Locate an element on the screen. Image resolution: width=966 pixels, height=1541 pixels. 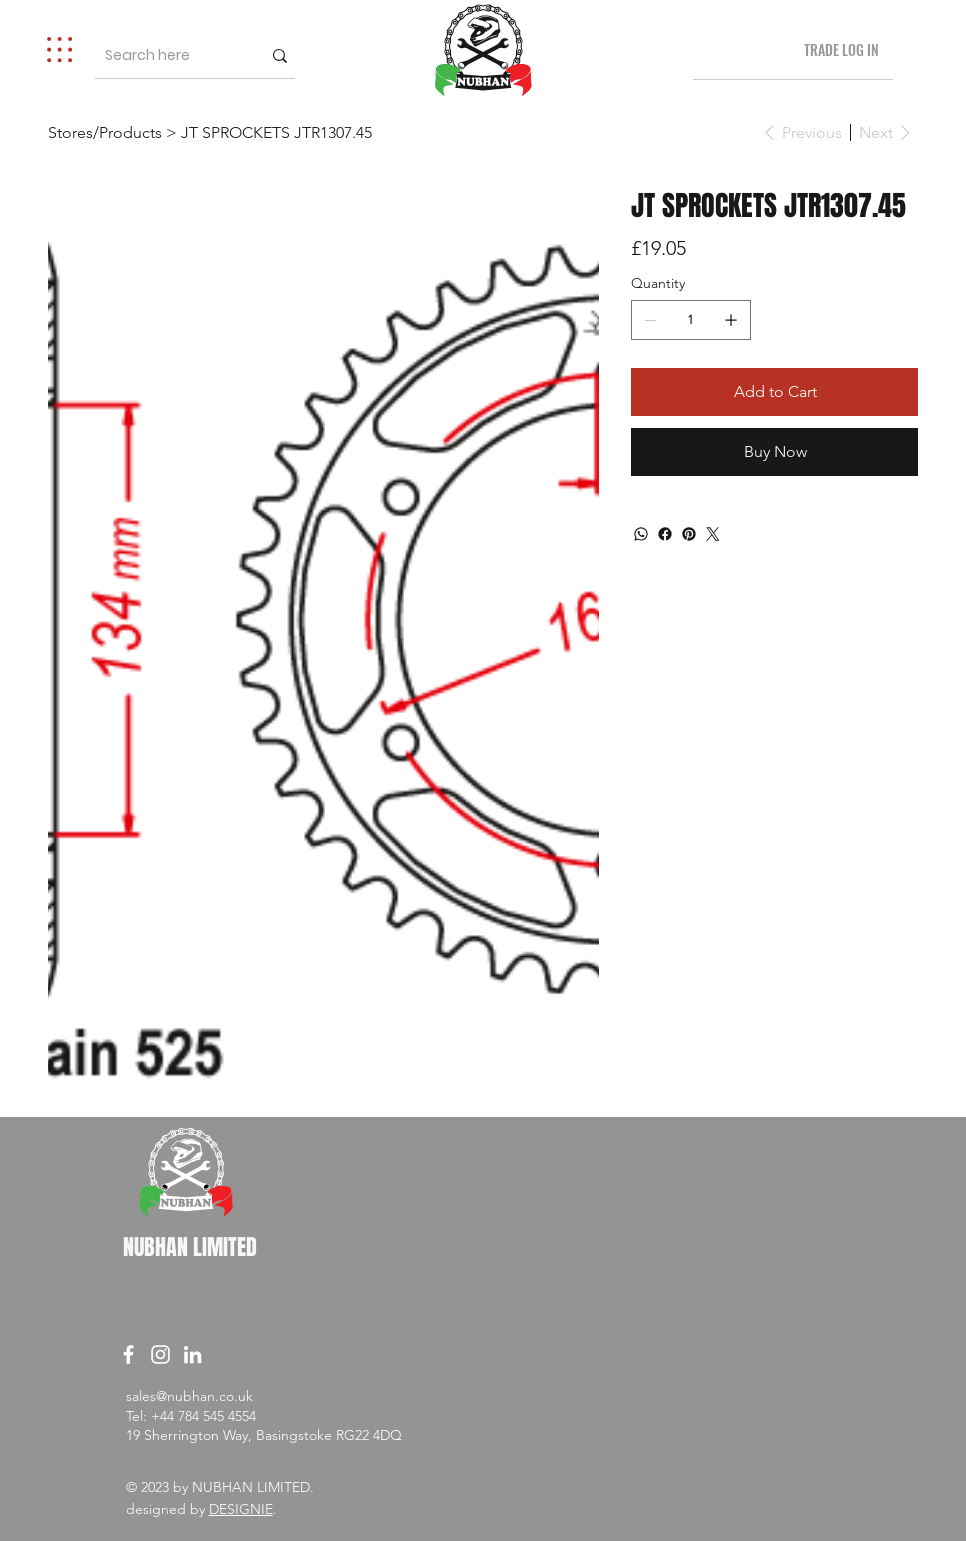
DESIGNIE is located at coordinates (241, 1509).